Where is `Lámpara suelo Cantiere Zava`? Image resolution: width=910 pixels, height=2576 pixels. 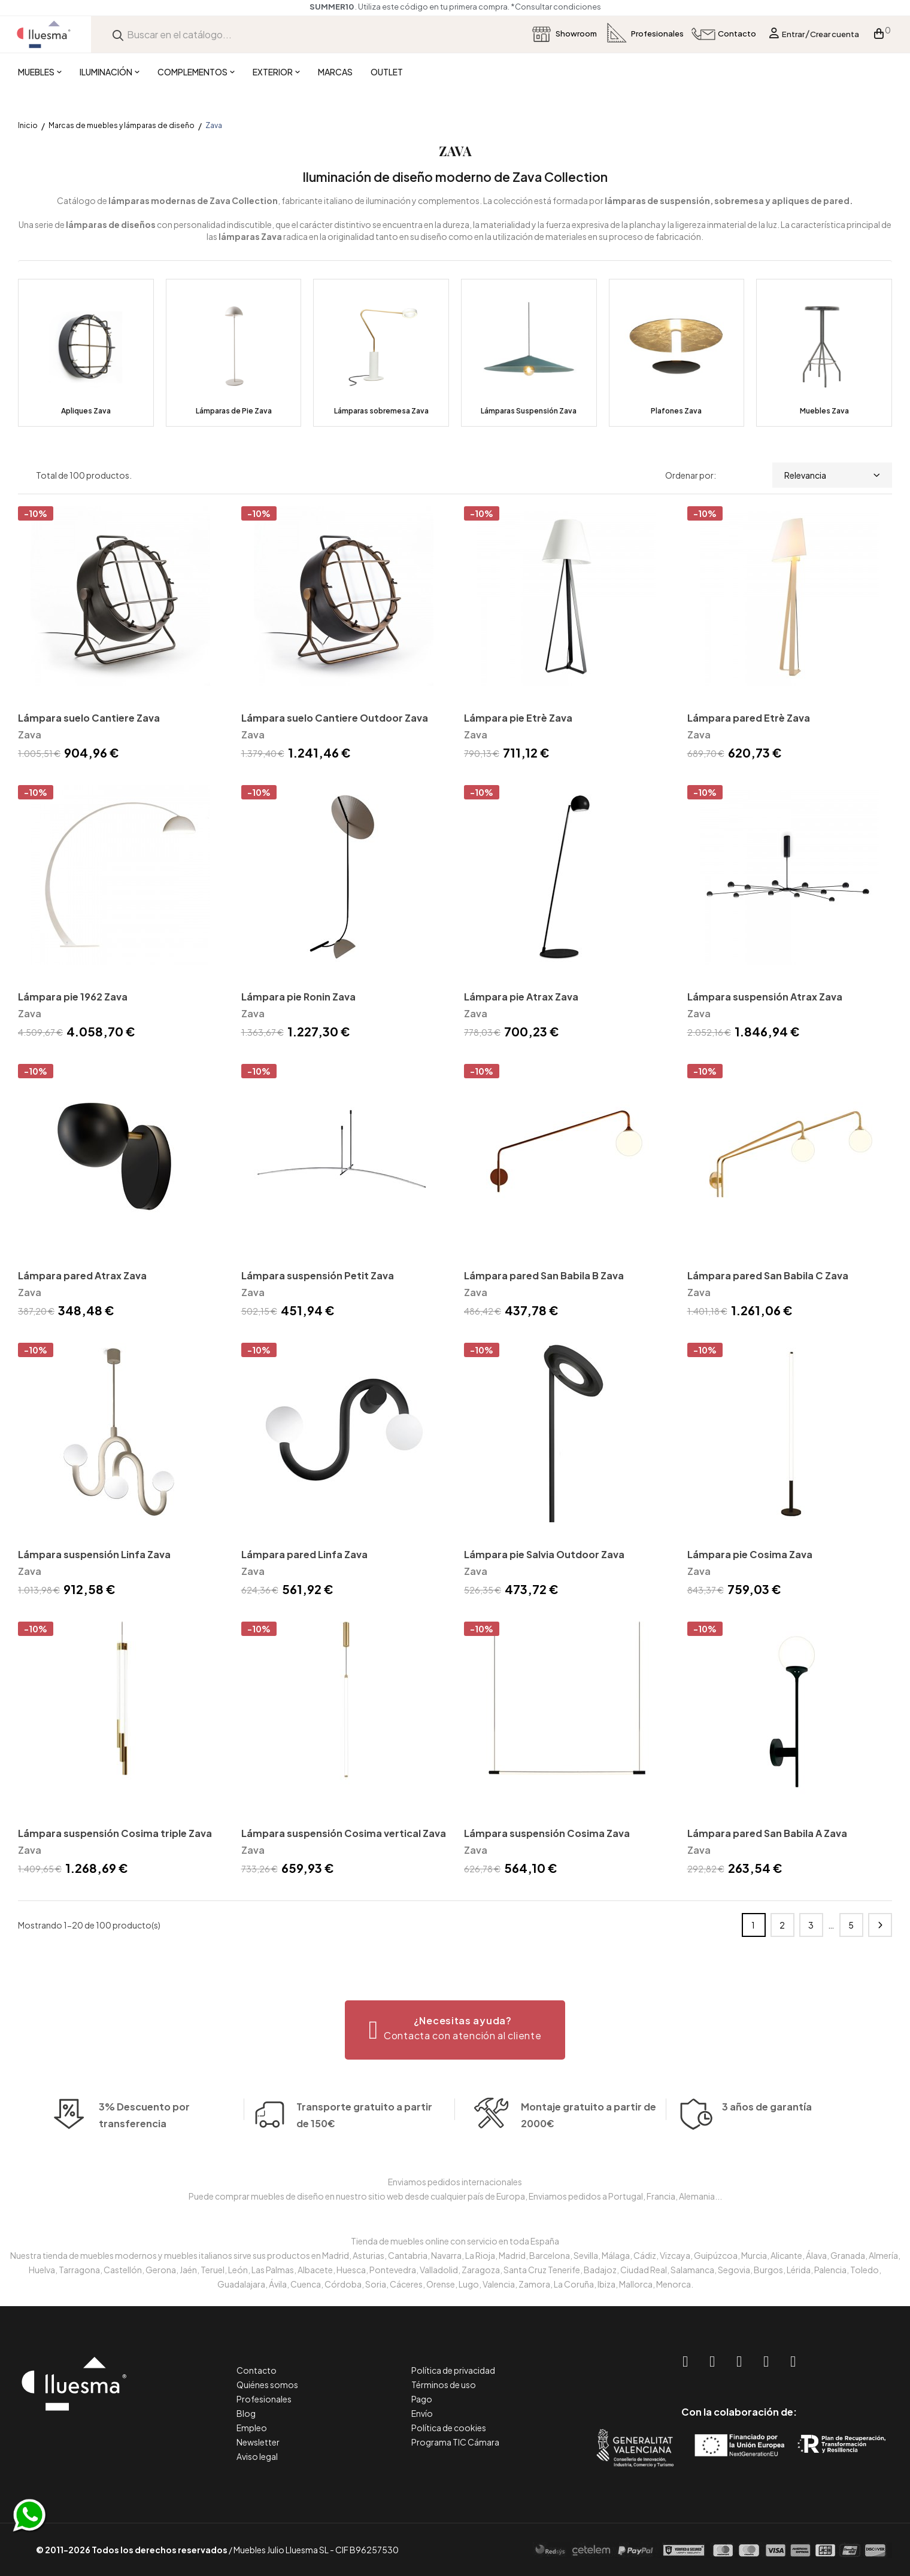 Lámpara suelo Cantiere Zava is located at coordinates (89, 717).